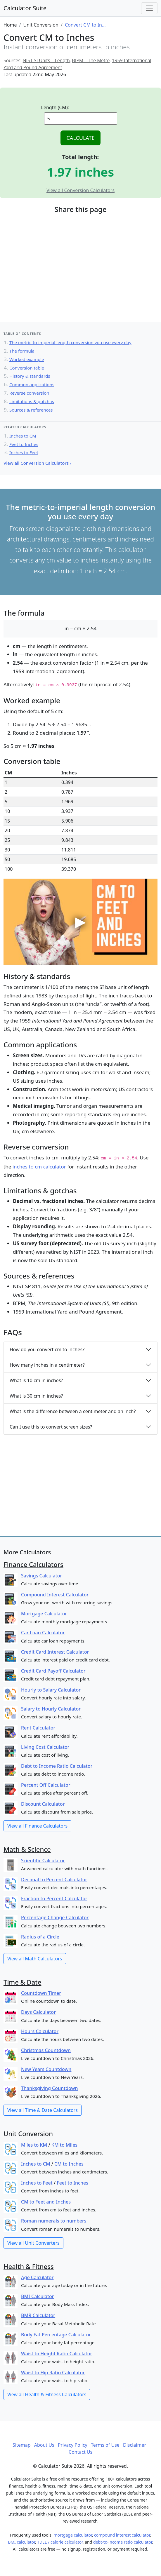 This screenshot has width=161, height=2576. What do you see at coordinates (49, 2088) in the screenshot?
I see `Thanksgiving Countdown` at bounding box center [49, 2088].